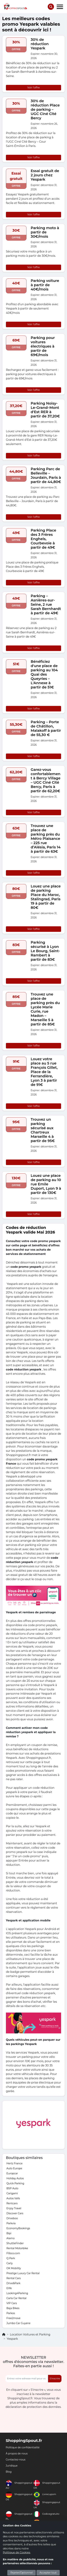 This screenshot has height=2576, width=67. What do you see at coordinates (10, 2258) in the screenshot?
I see `Q Park` at bounding box center [10, 2258].